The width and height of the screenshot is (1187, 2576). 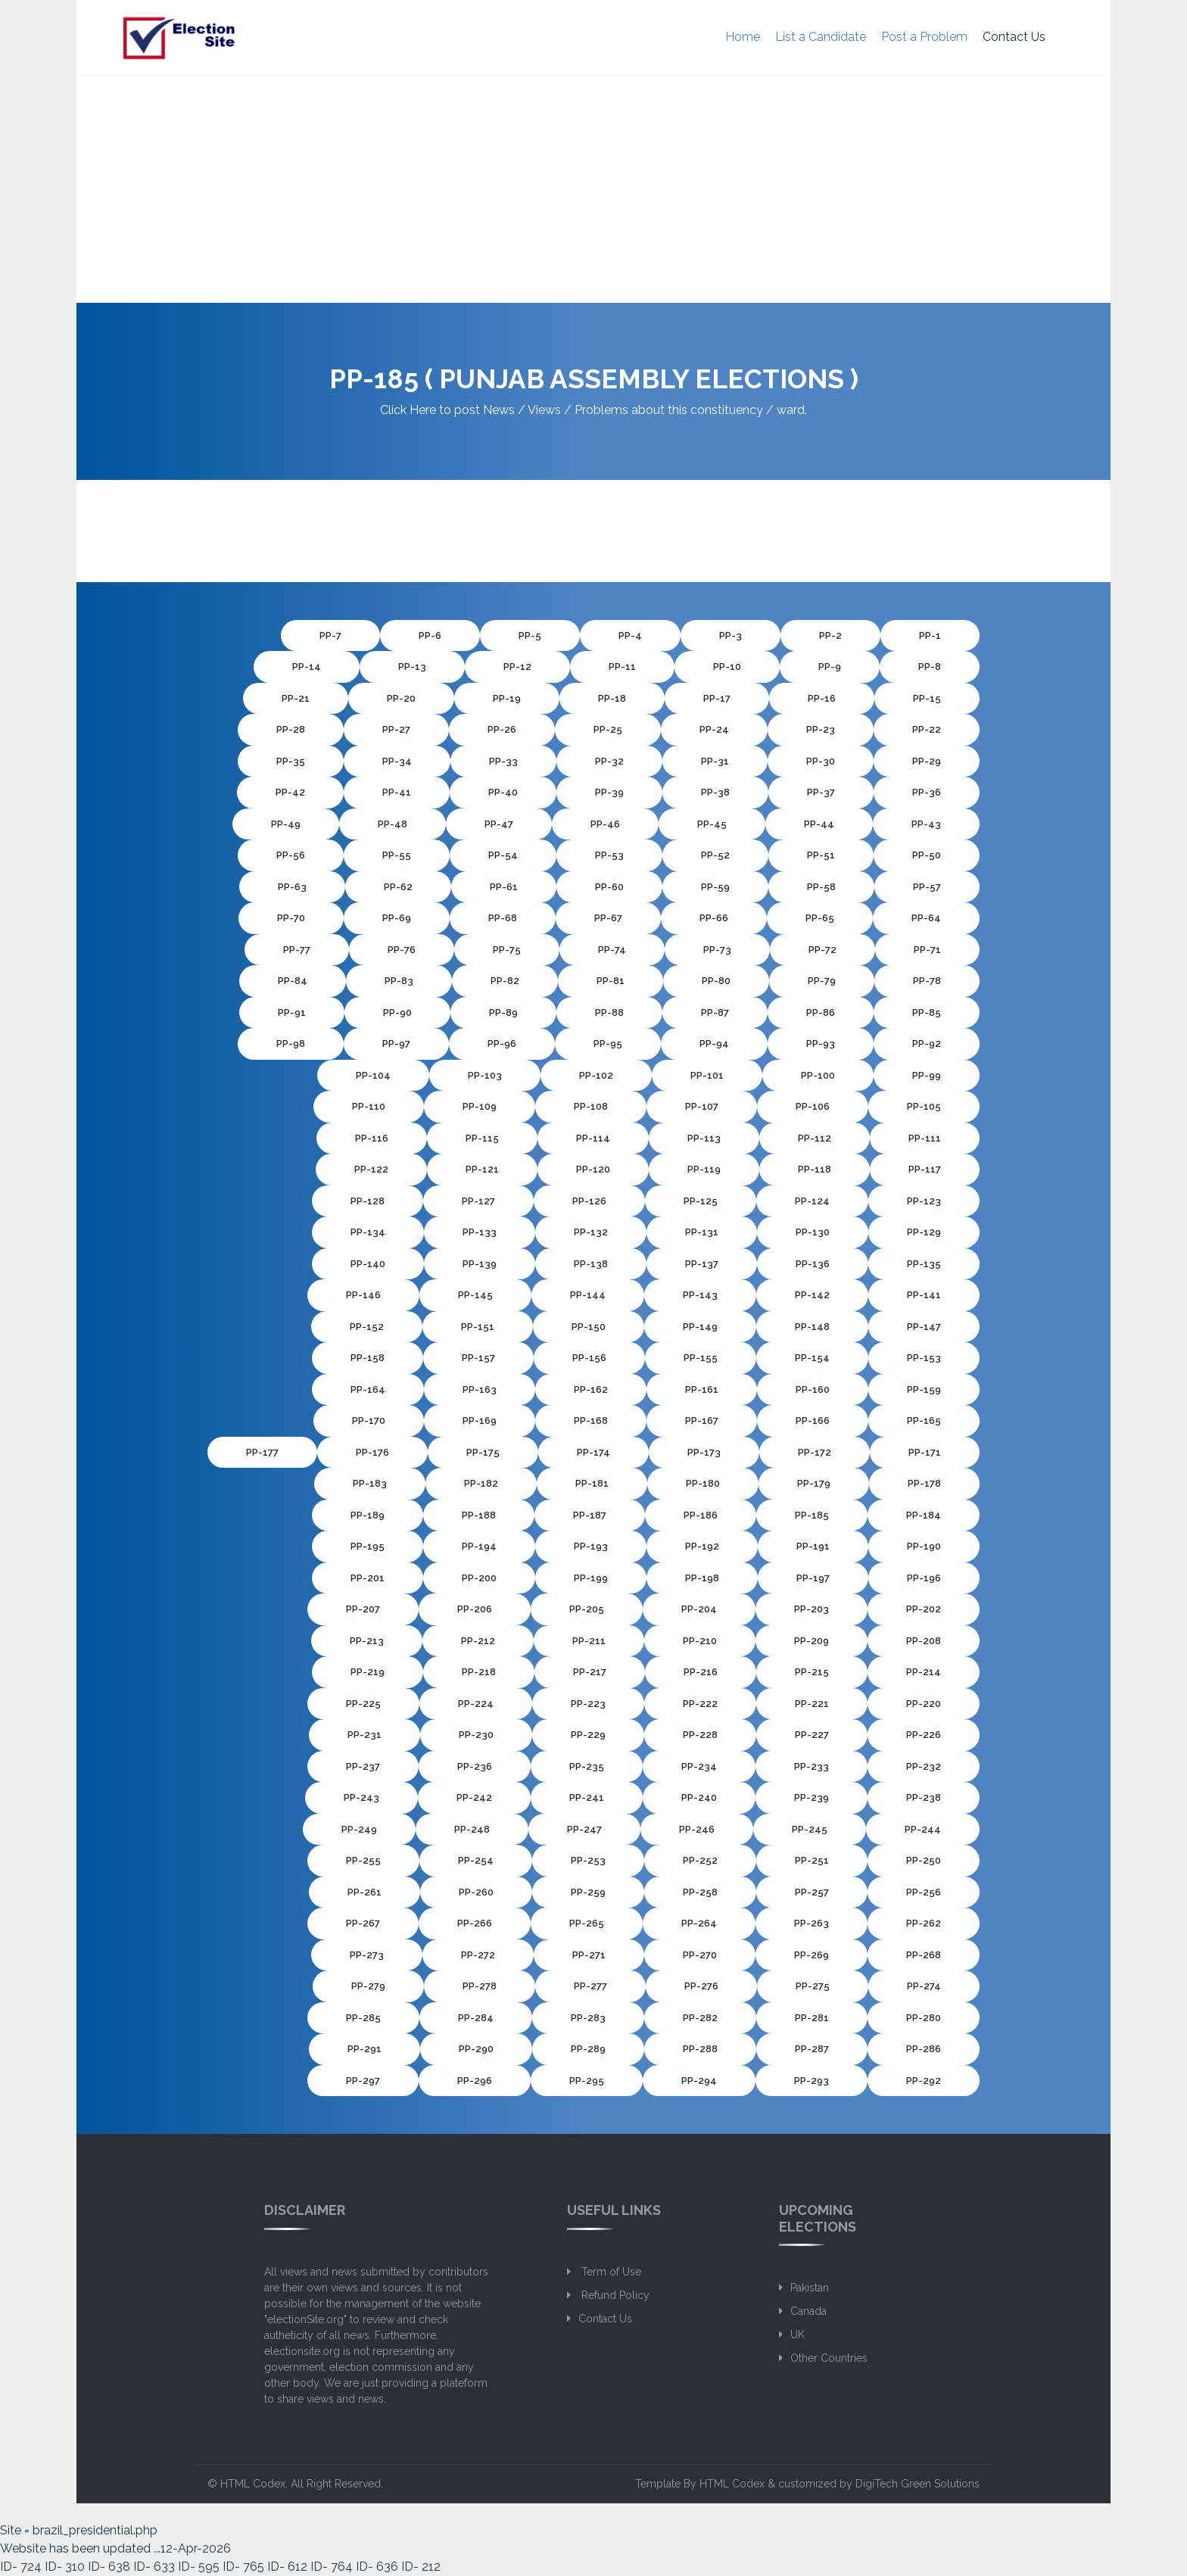 What do you see at coordinates (476, 1703) in the screenshot?
I see `PP-224` at bounding box center [476, 1703].